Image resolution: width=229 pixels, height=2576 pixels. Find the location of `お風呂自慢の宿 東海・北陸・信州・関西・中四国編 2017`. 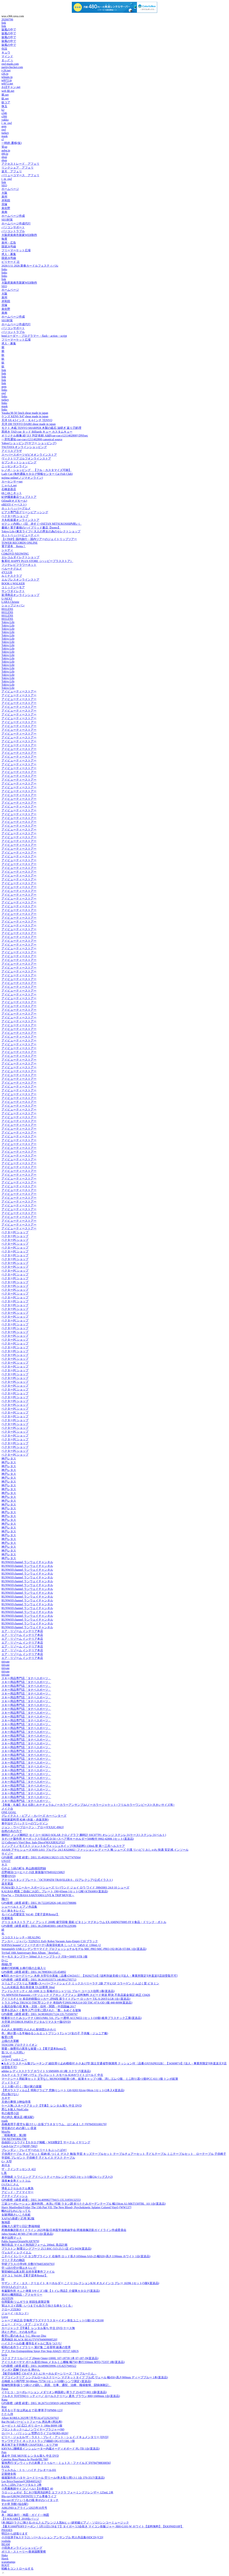

お風呂自慢の宿 東海・北陸・信州・関西・中四国編 2017 is located at coordinates (38, 2006).